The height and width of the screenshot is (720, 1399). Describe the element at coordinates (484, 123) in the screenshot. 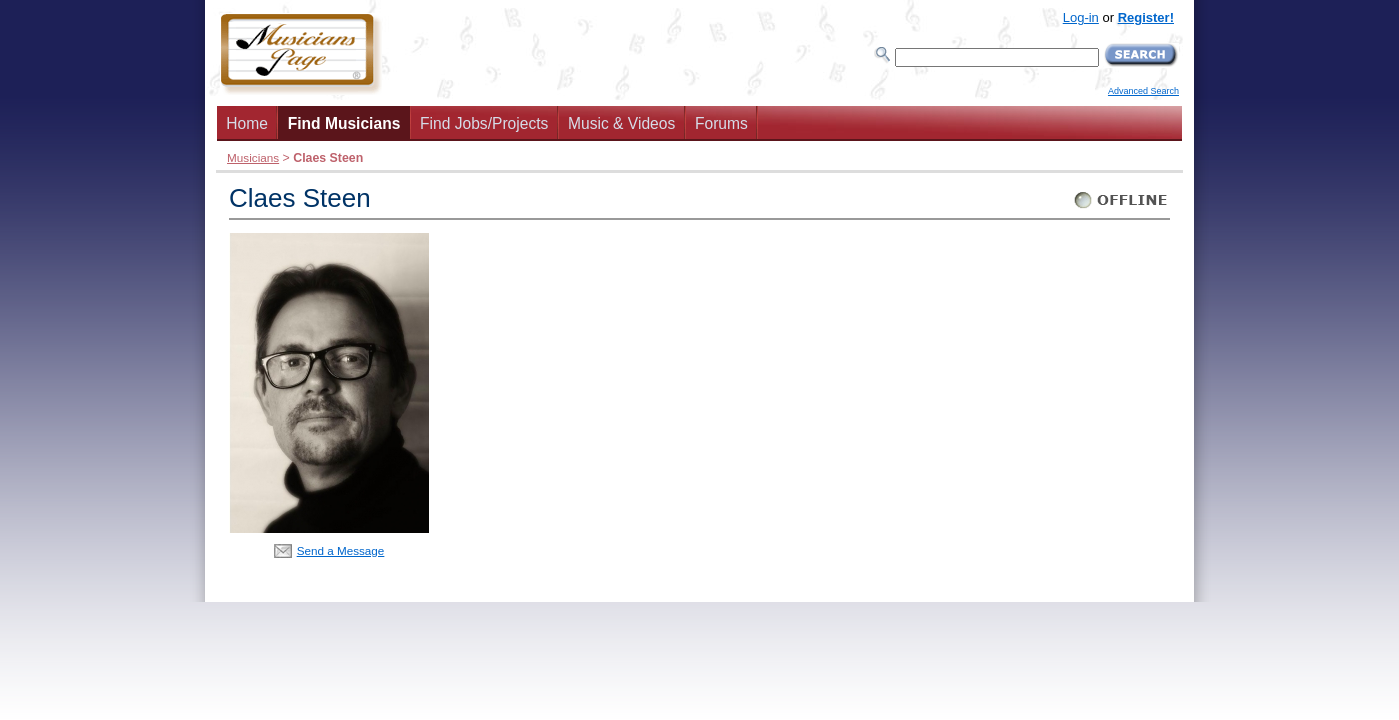

I see `Find Jobs/Projects` at that location.